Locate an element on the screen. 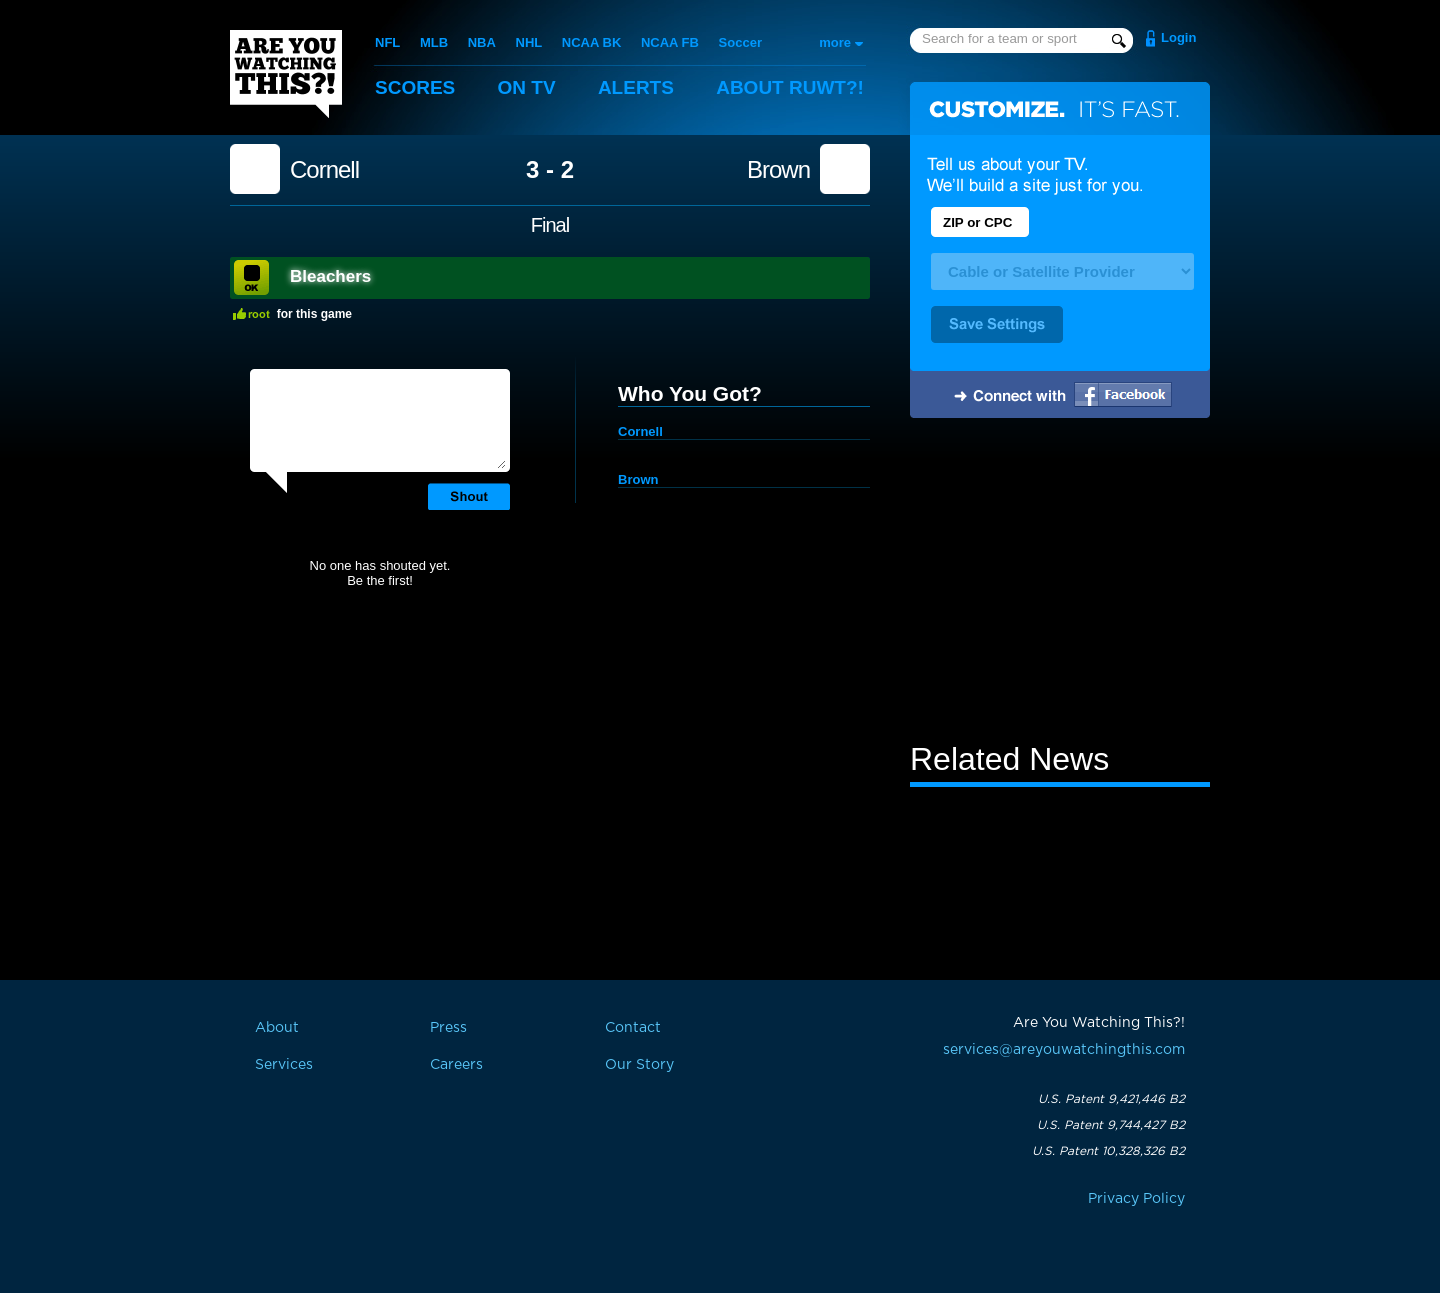 This screenshot has height=1293, width=1440. more is located at coordinates (835, 42).